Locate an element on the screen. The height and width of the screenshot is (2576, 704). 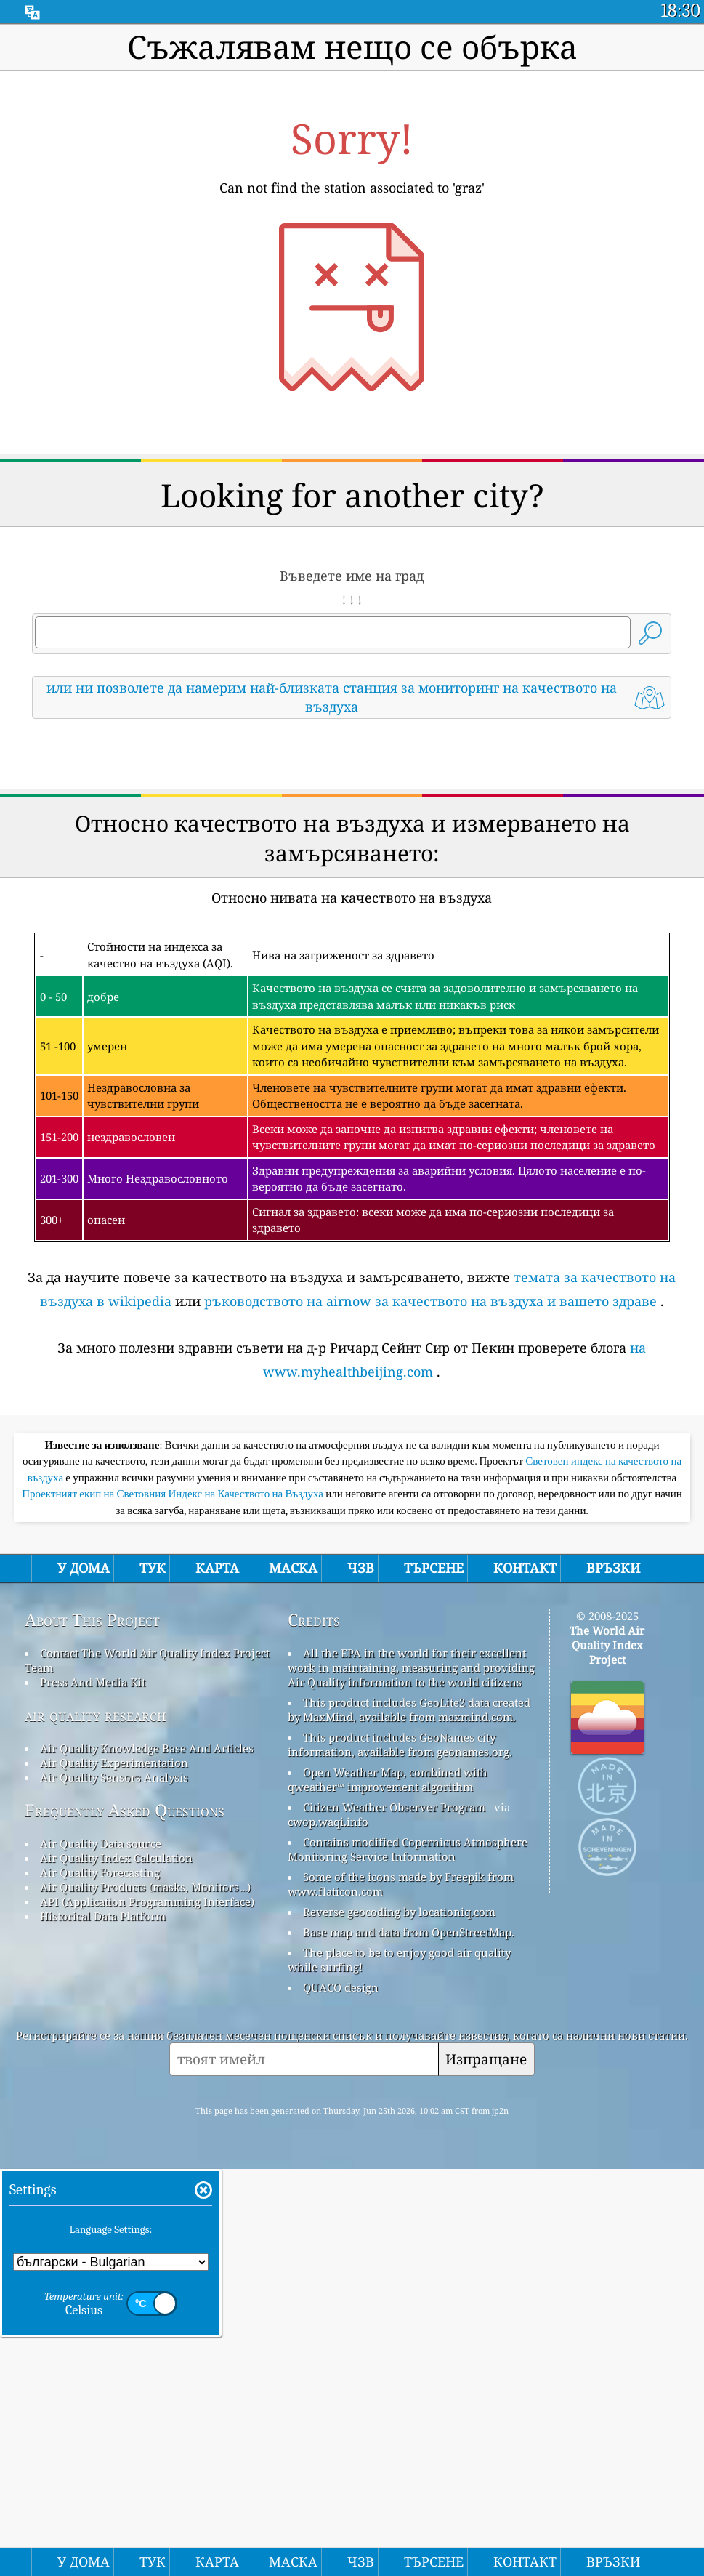
This product includes GeoLite2 data created by MaxMind, available from maxmind.com. is located at coordinates (409, 2116).